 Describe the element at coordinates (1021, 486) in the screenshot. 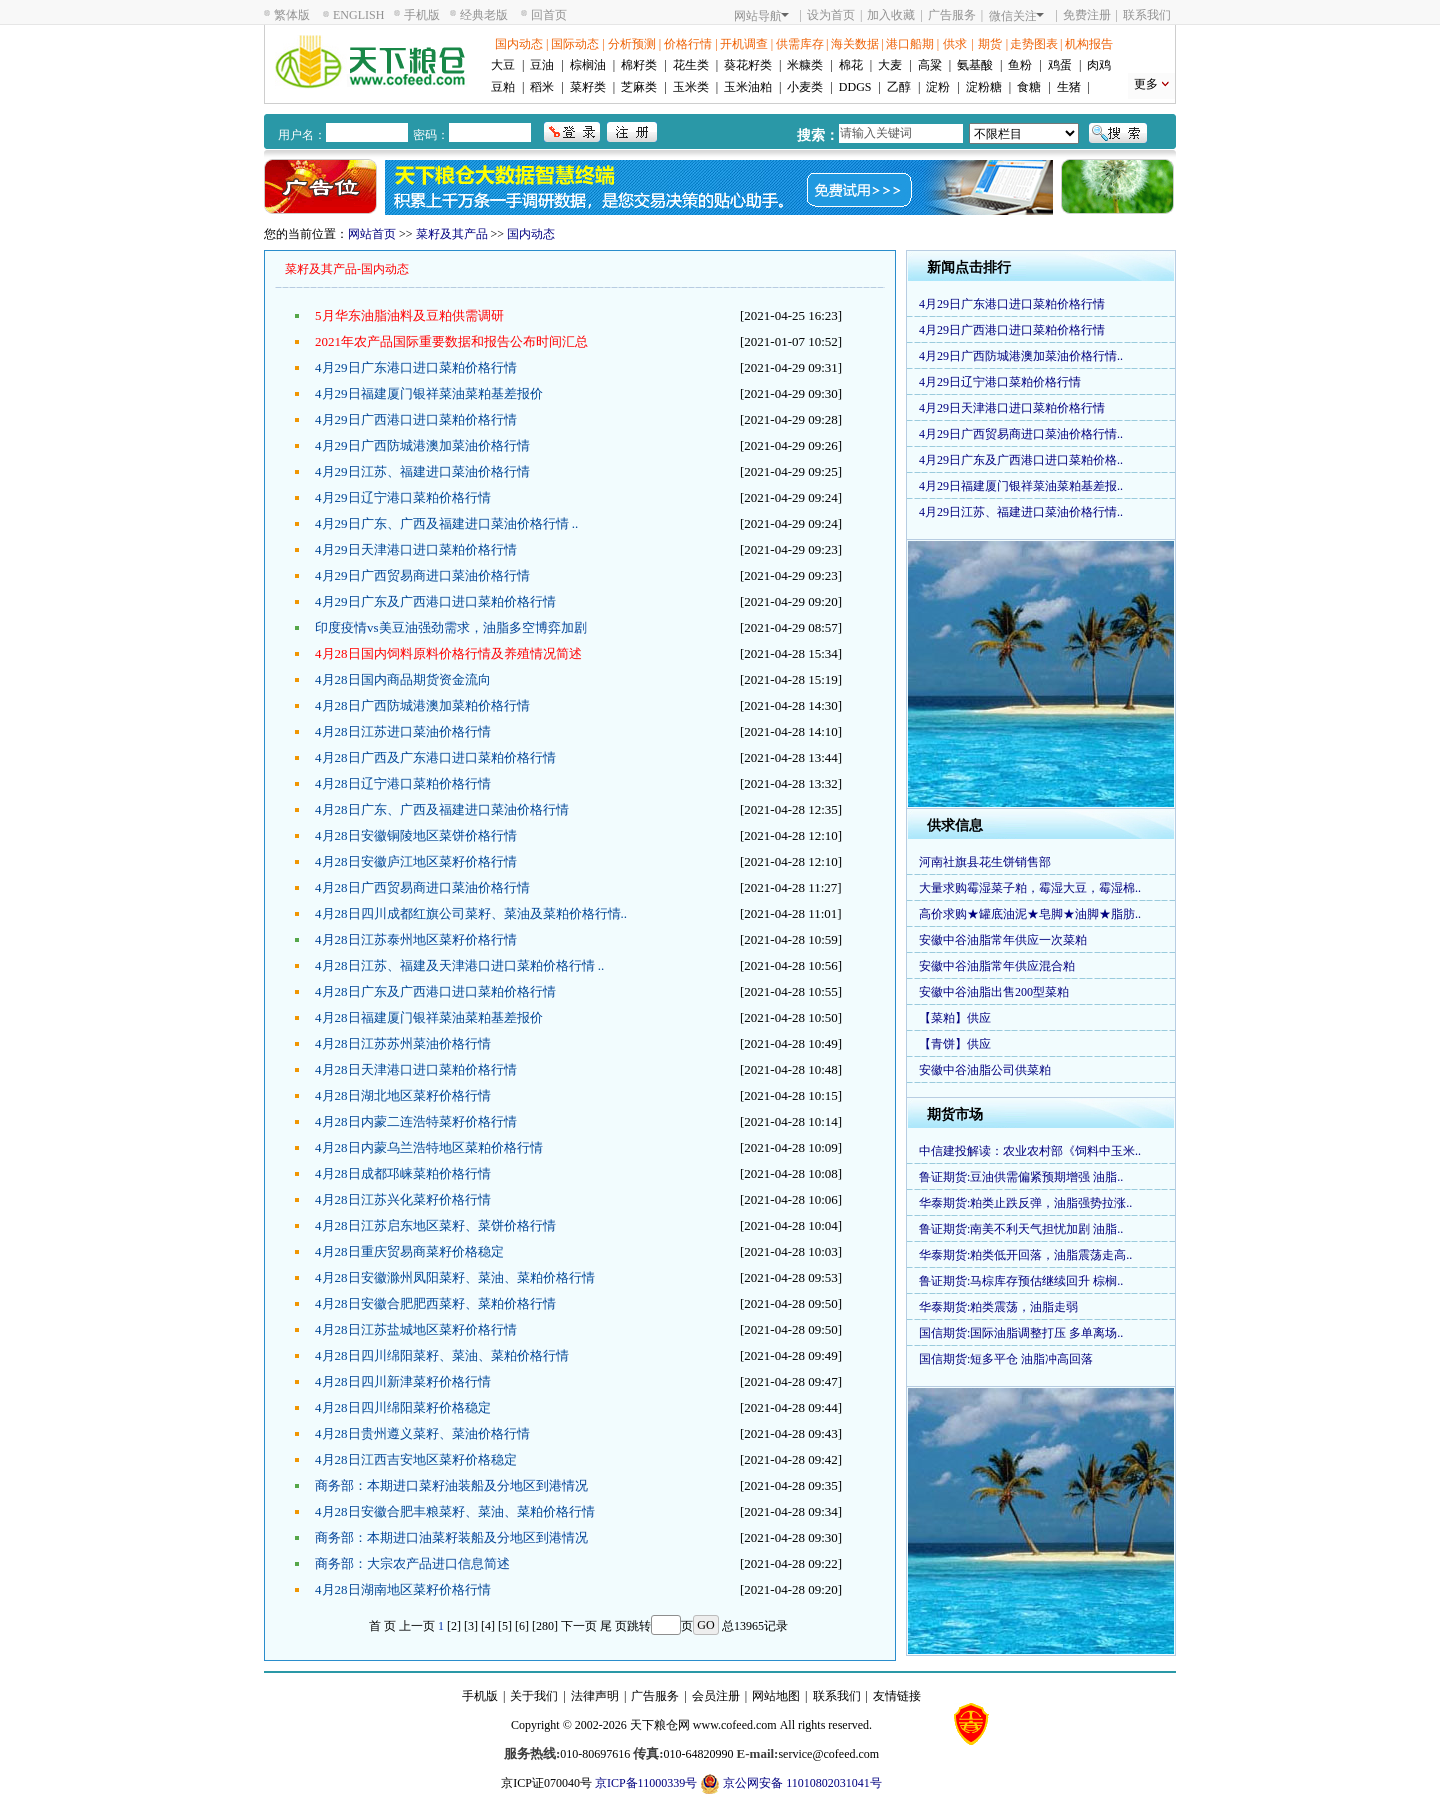

I see `4月29日福建厦门银祥菜油菜粕基差报..` at that location.